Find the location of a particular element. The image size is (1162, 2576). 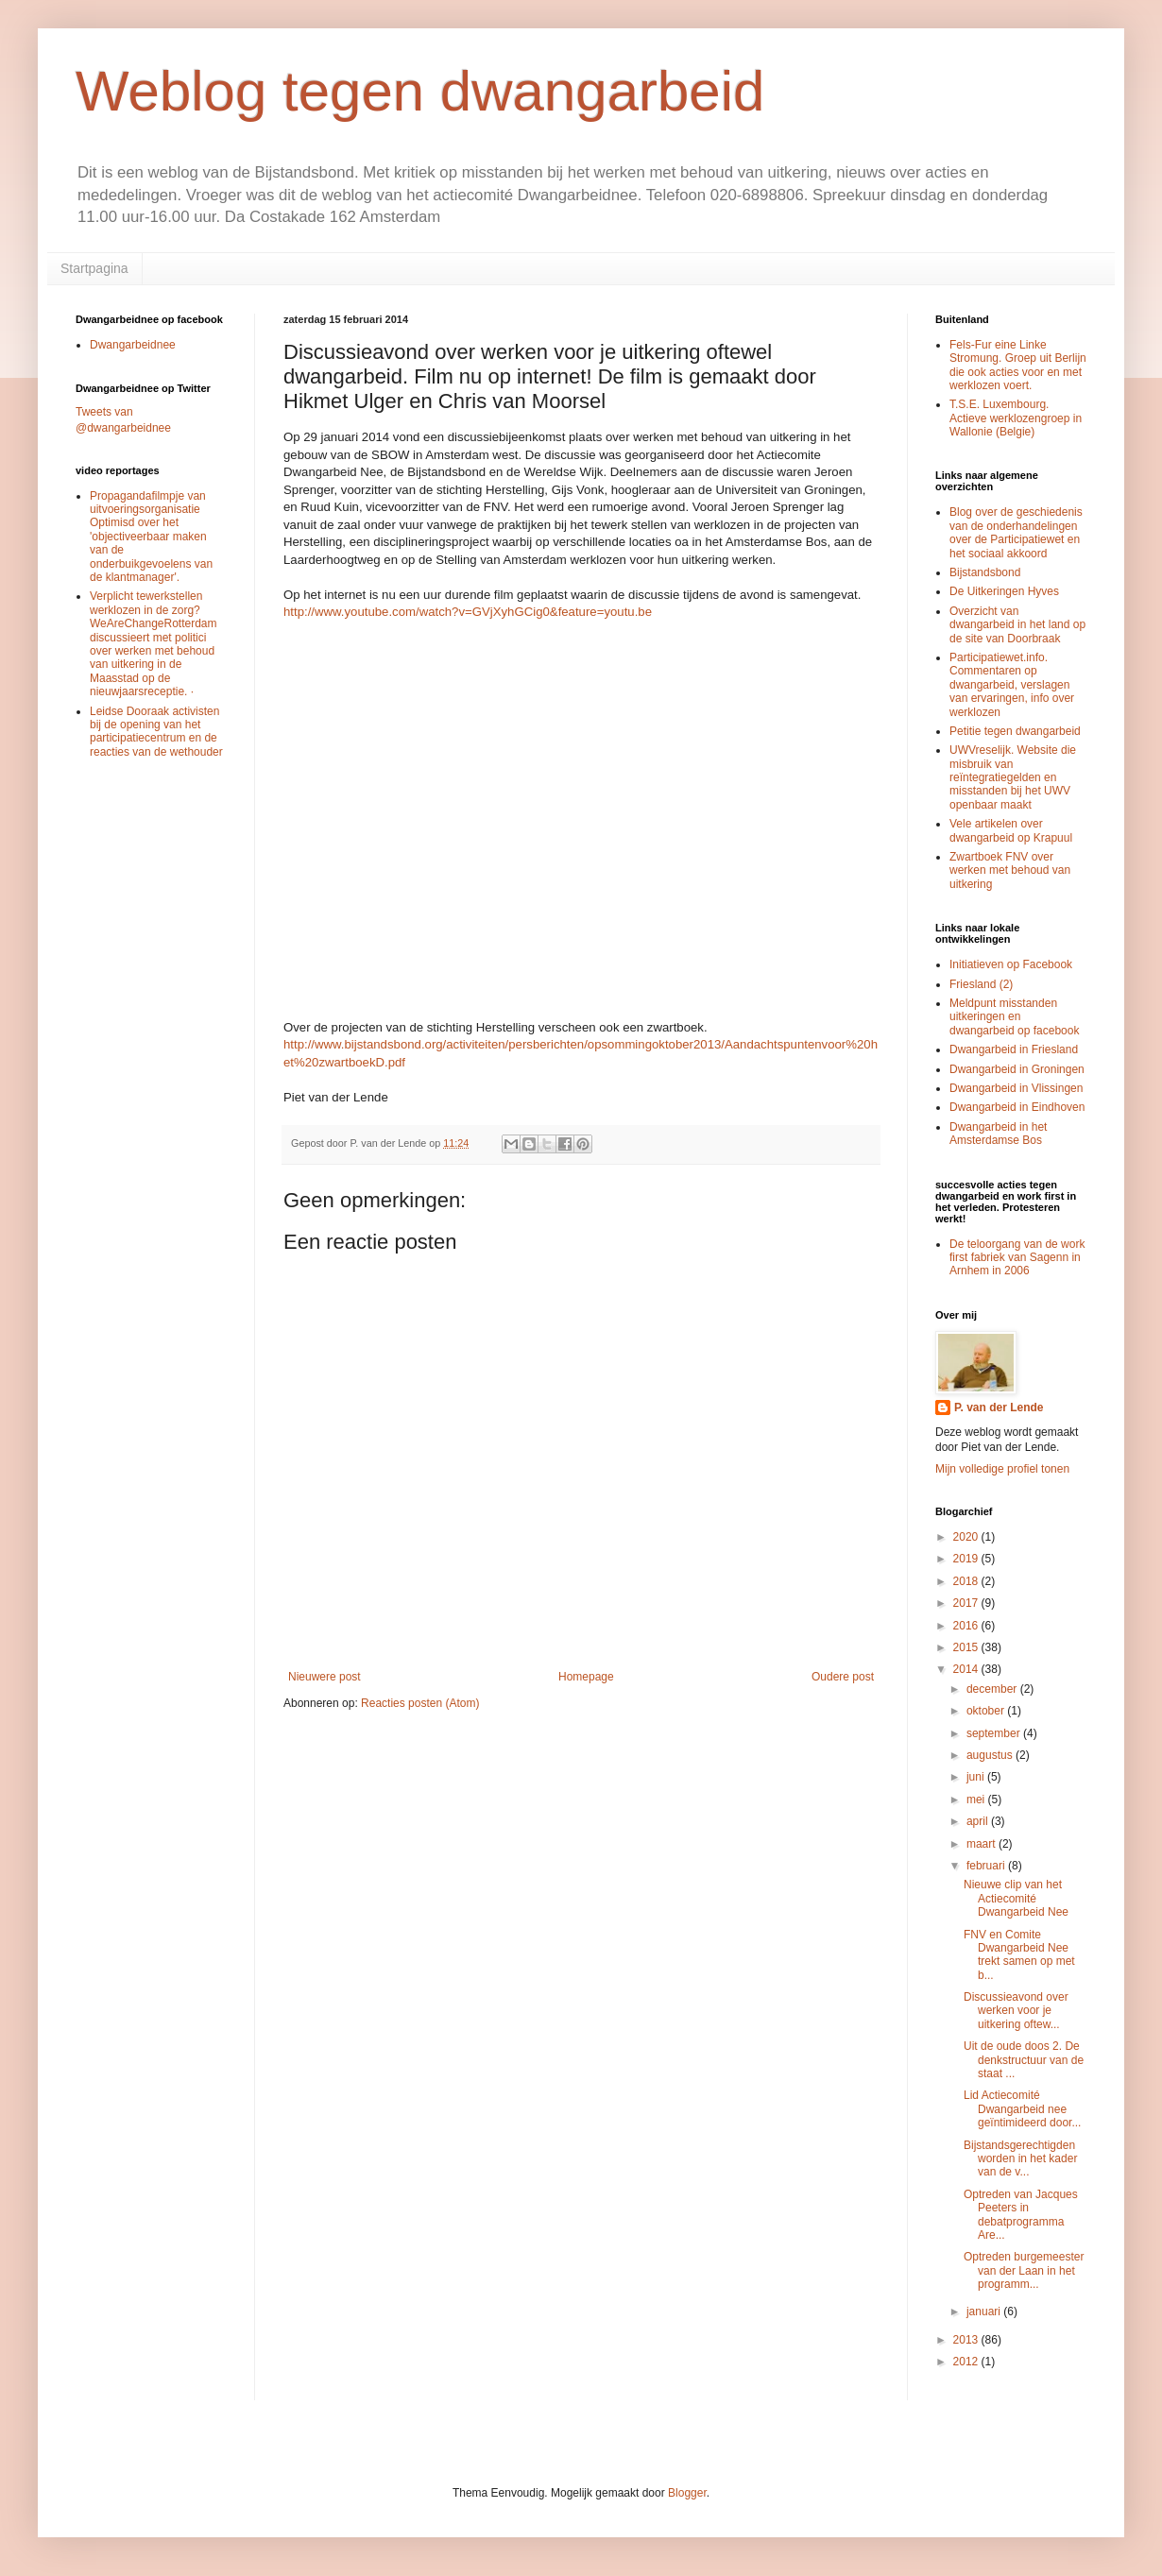

2014 is located at coordinates (967, 1669).